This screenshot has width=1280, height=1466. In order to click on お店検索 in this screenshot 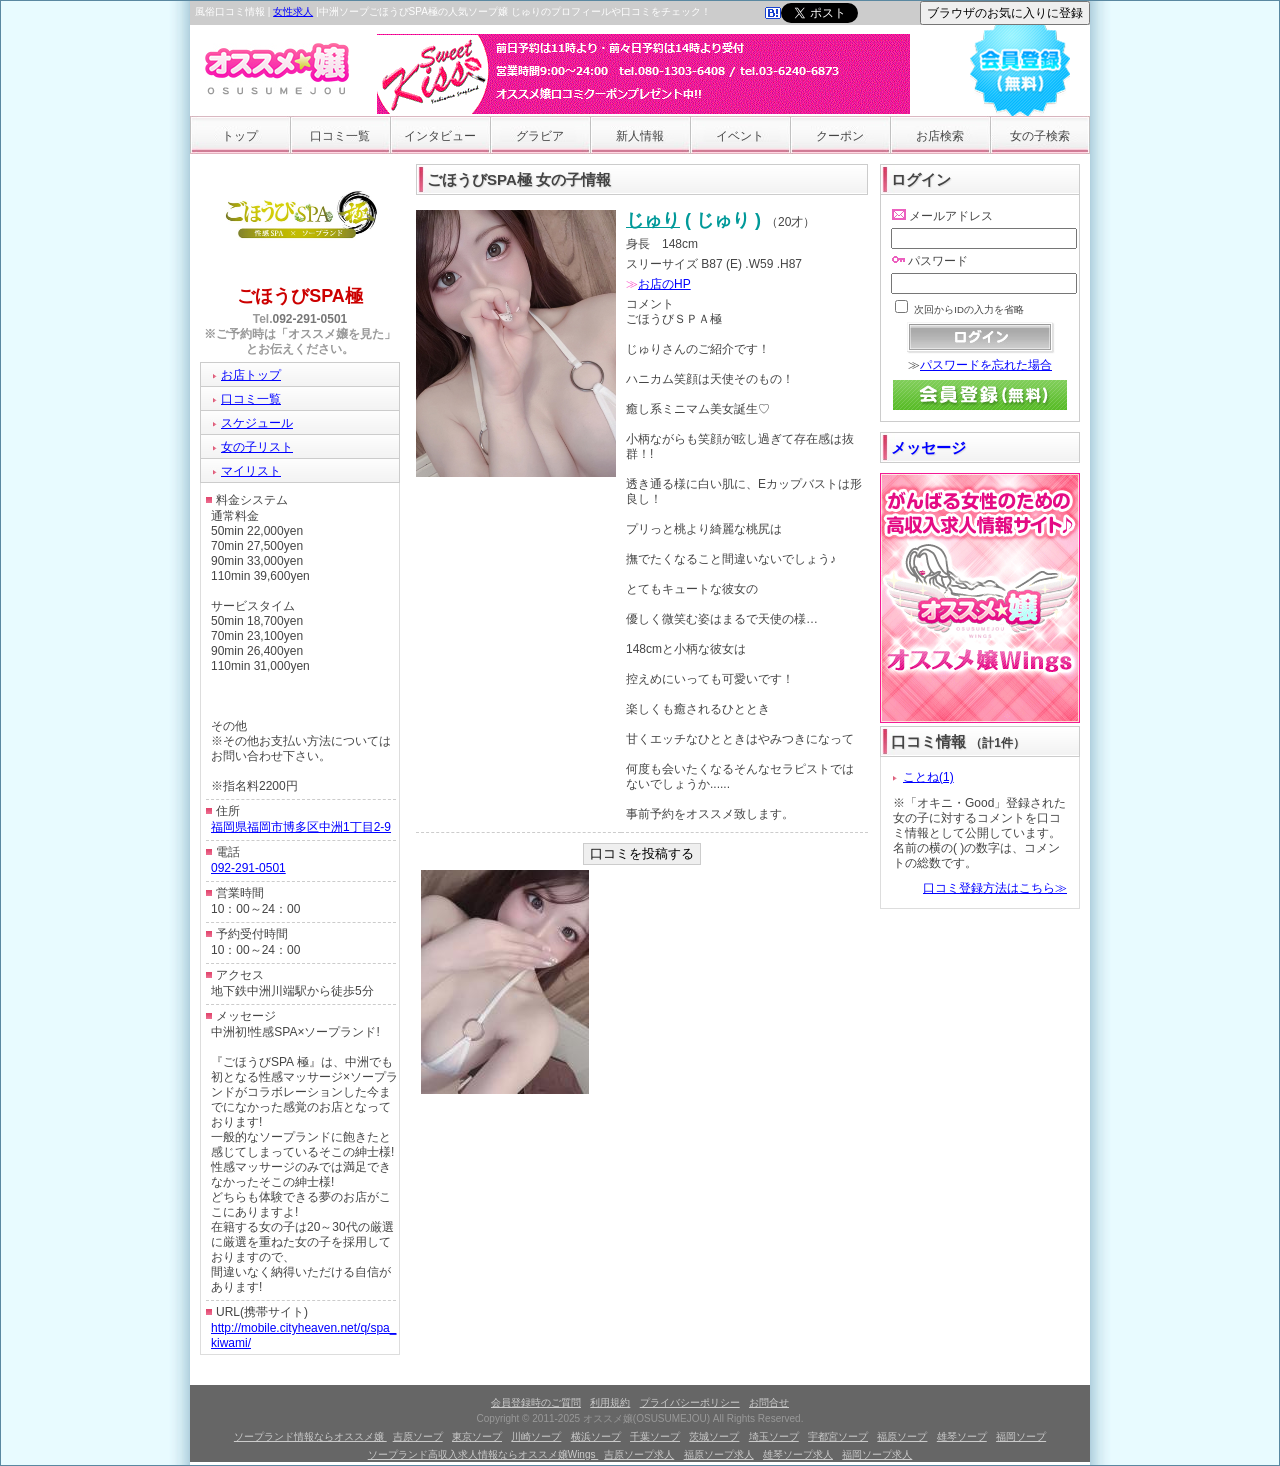, I will do `click(940, 136)`.